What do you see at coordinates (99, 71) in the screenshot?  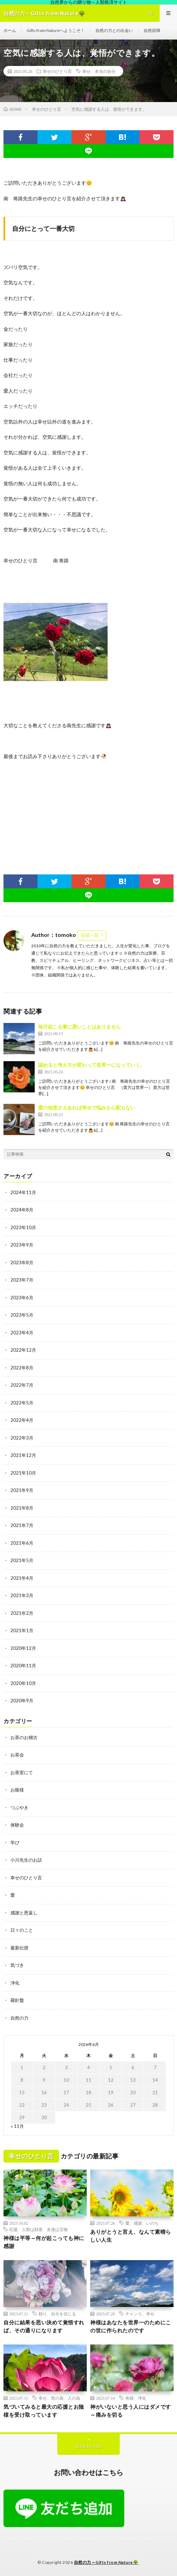 I see `幸せ、本当の自分` at bounding box center [99, 71].